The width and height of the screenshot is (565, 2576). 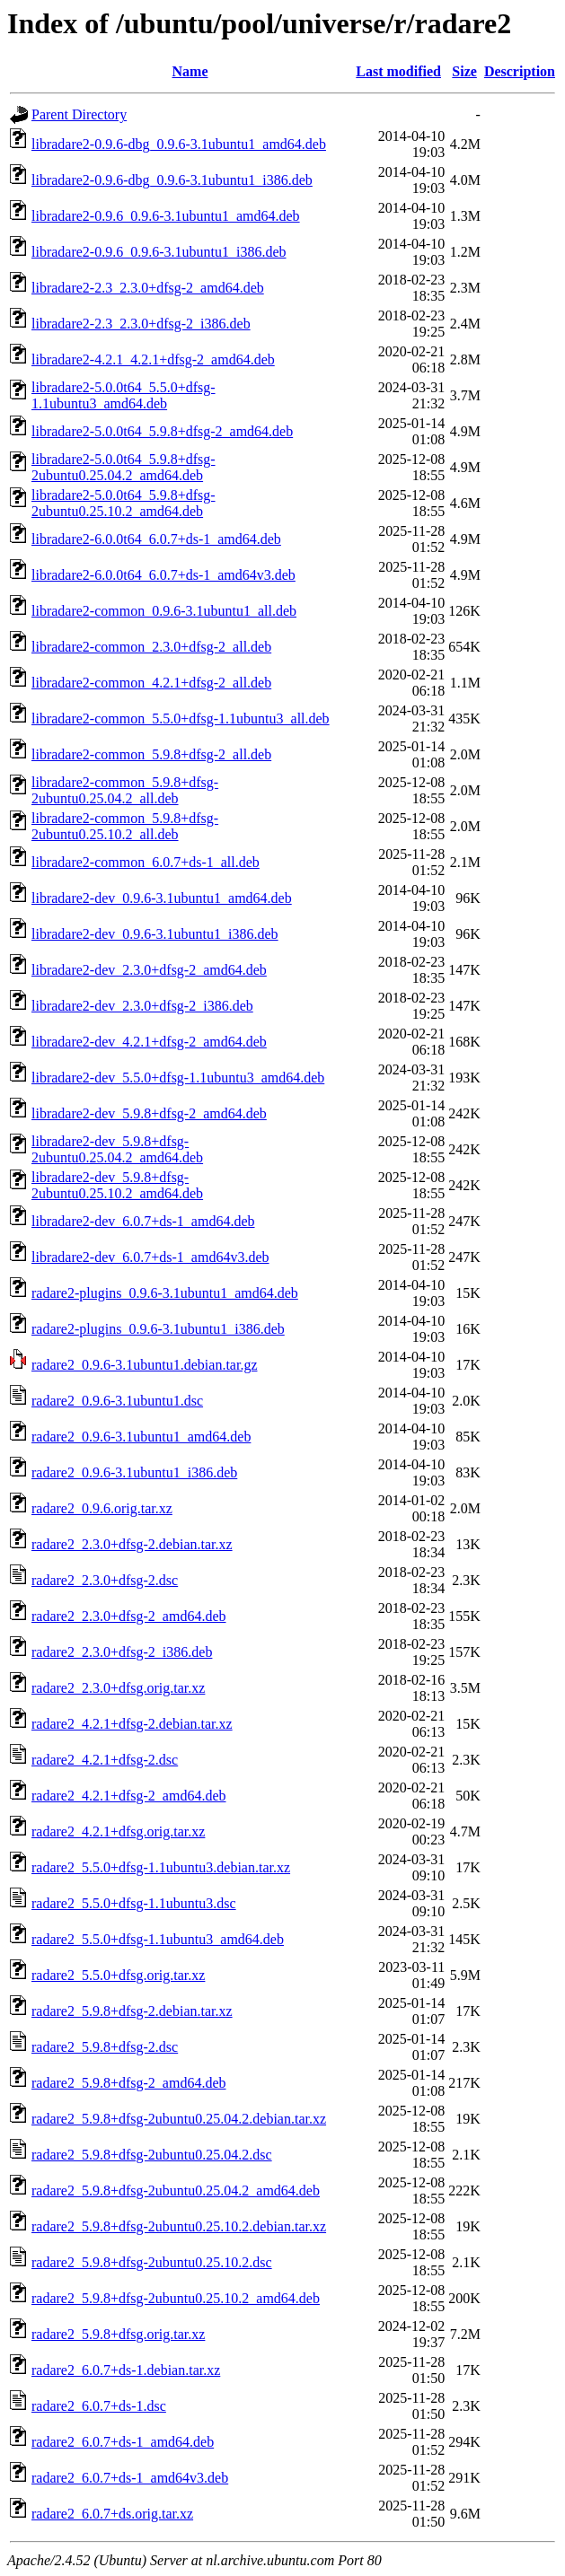 What do you see at coordinates (145, 862) in the screenshot?
I see `libradare2-common_6.0.7+ds-1_all.deb` at bounding box center [145, 862].